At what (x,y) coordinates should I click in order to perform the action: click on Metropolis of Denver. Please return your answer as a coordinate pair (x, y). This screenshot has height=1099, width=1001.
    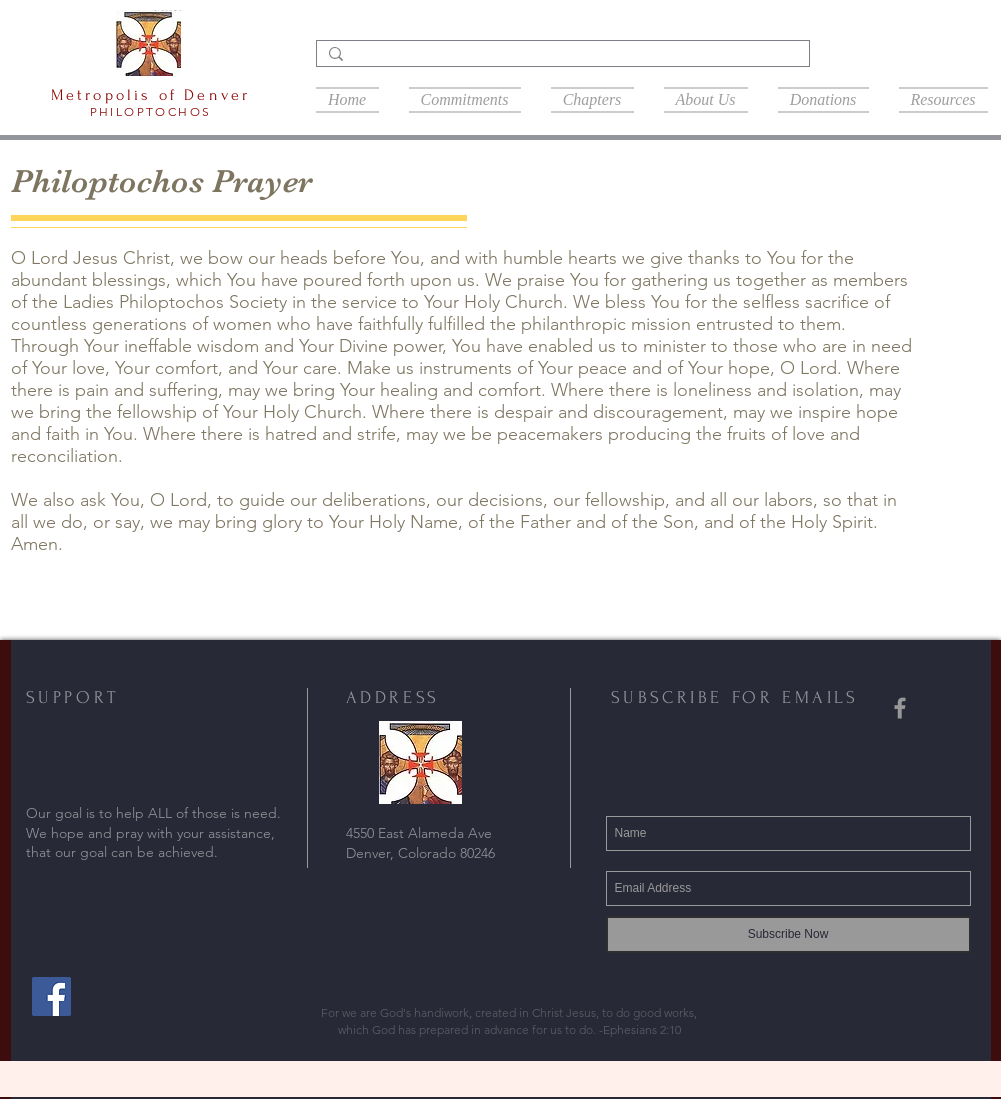
    Looking at the image, I should click on (151, 95).